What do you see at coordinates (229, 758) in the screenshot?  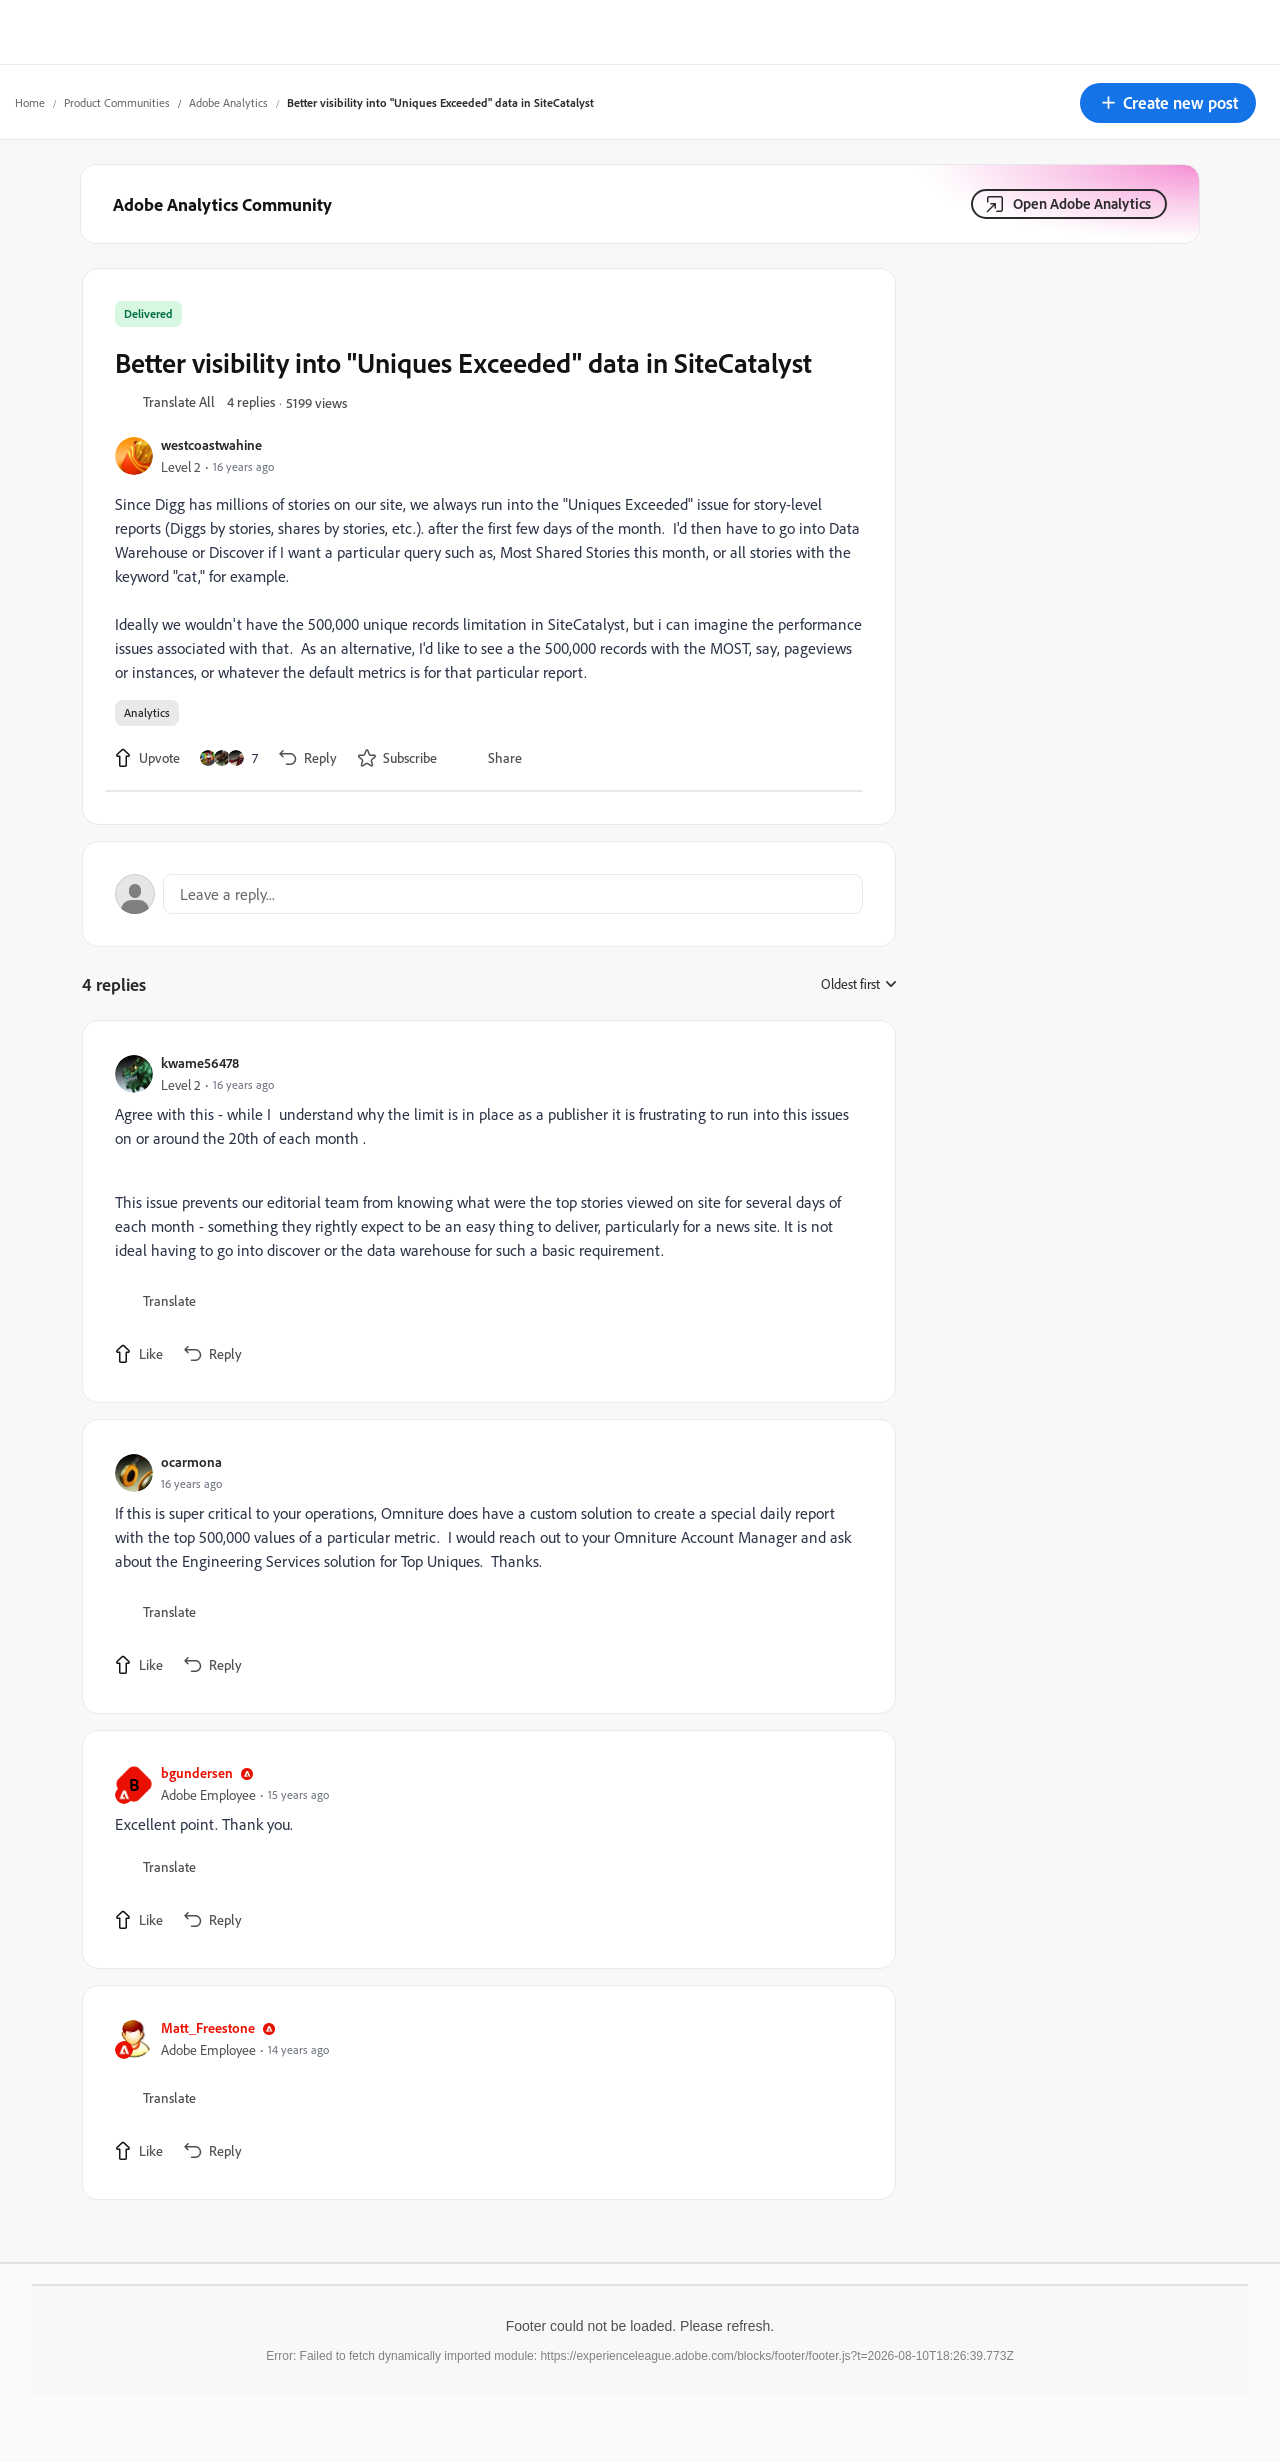 I see `[7 likes]` at bounding box center [229, 758].